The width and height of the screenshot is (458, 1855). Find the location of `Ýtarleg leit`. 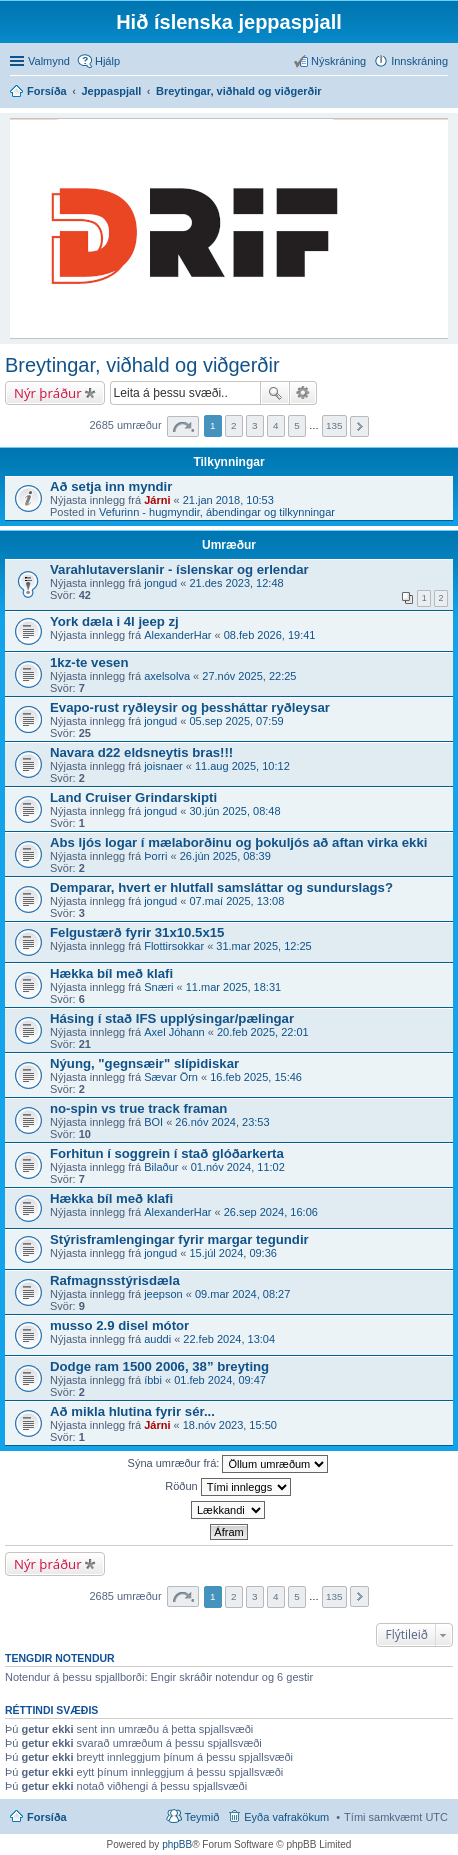

Ýtarleg leit is located at coordinates (303, 393).